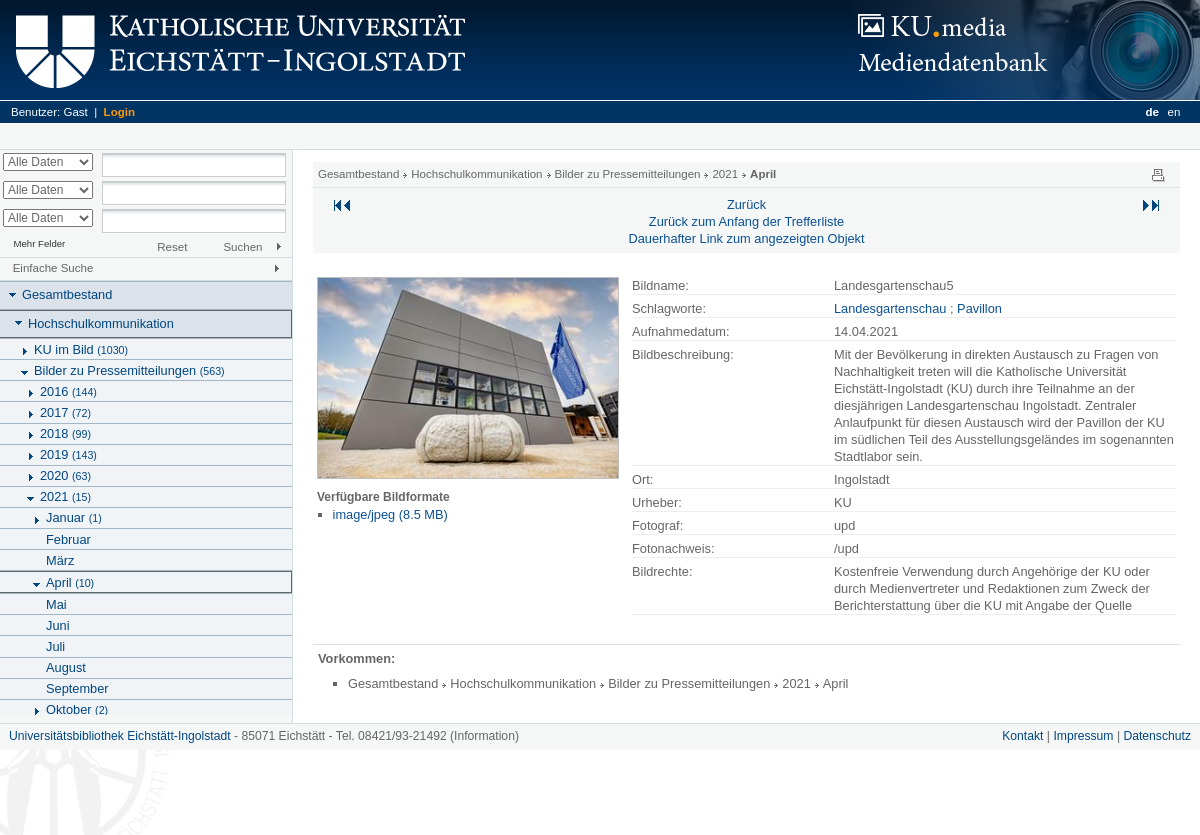  Describe the element at coordinates (1174, 112) in the screenshot. I see `en` at that location.